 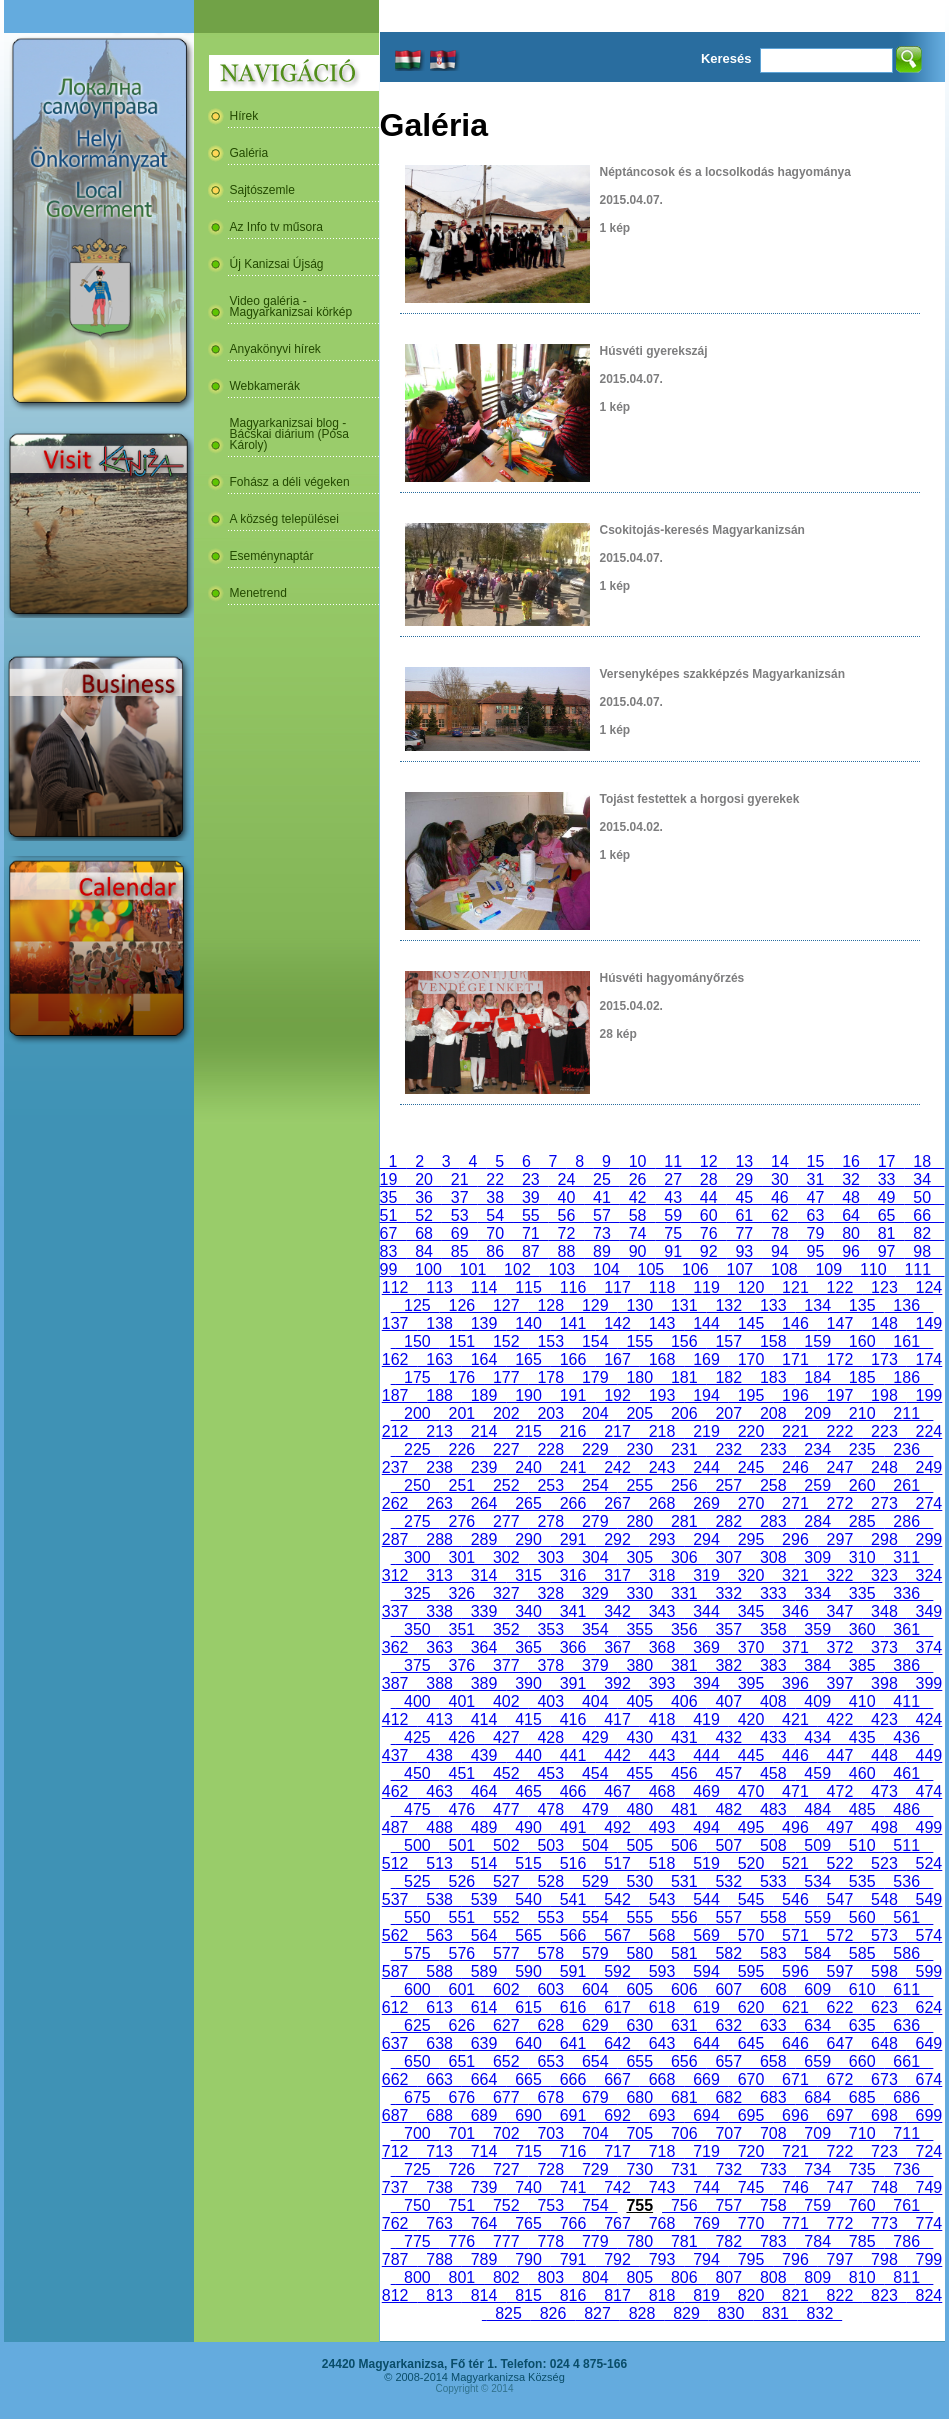 I want to click on 496, so click(x=795, y=1827).